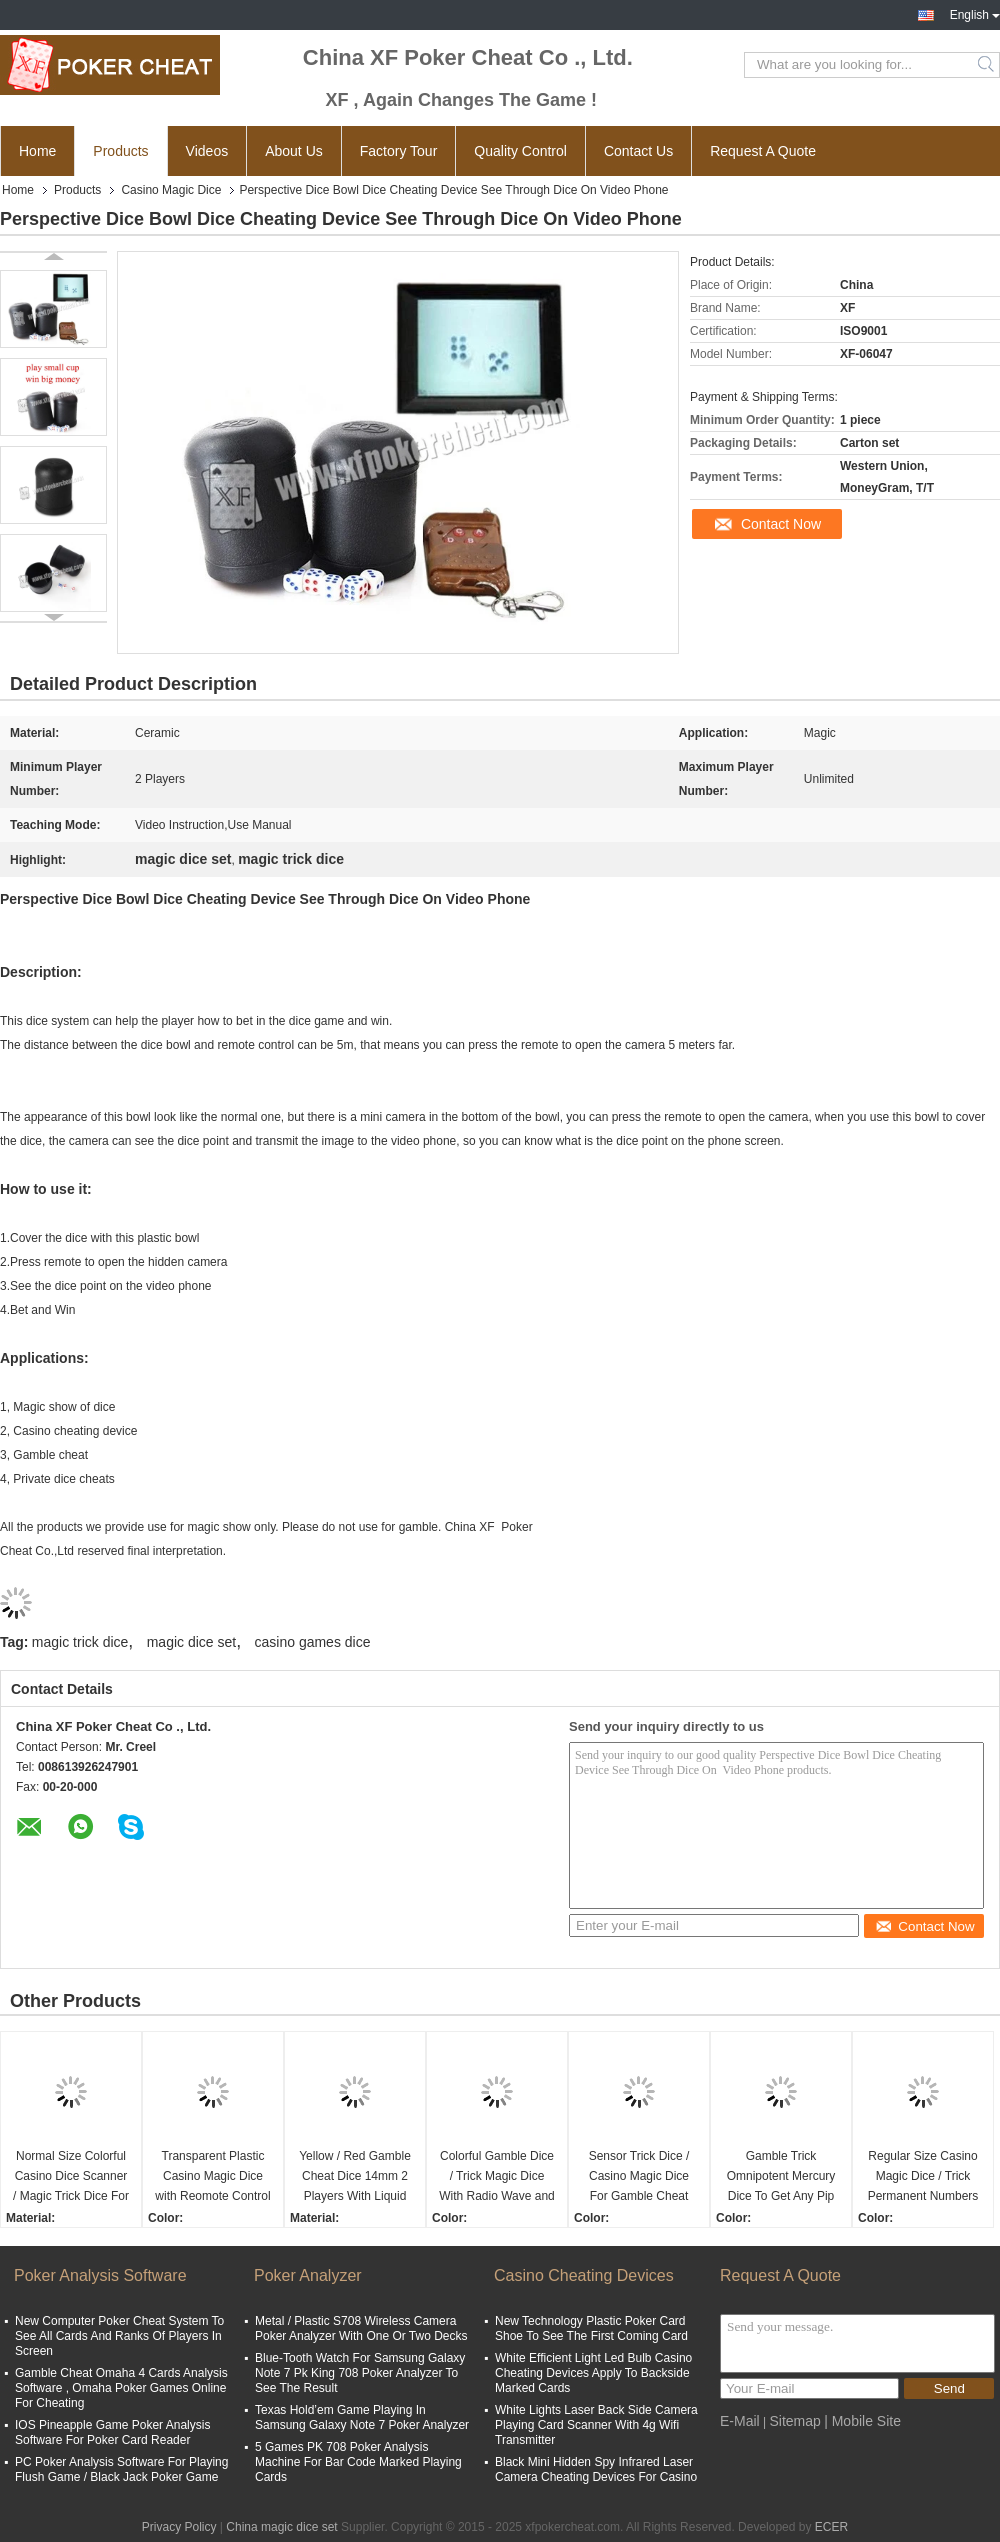 Image resolution: width=1000 pixels, height=2542 pixels. Describe the element at coordinates (360, 2373) in the screenshot. I see `Blue-Tooth Watch For Samsung Galaxy Note 7 Pk King 708 Poker Analyzer To See The Result` at that location.